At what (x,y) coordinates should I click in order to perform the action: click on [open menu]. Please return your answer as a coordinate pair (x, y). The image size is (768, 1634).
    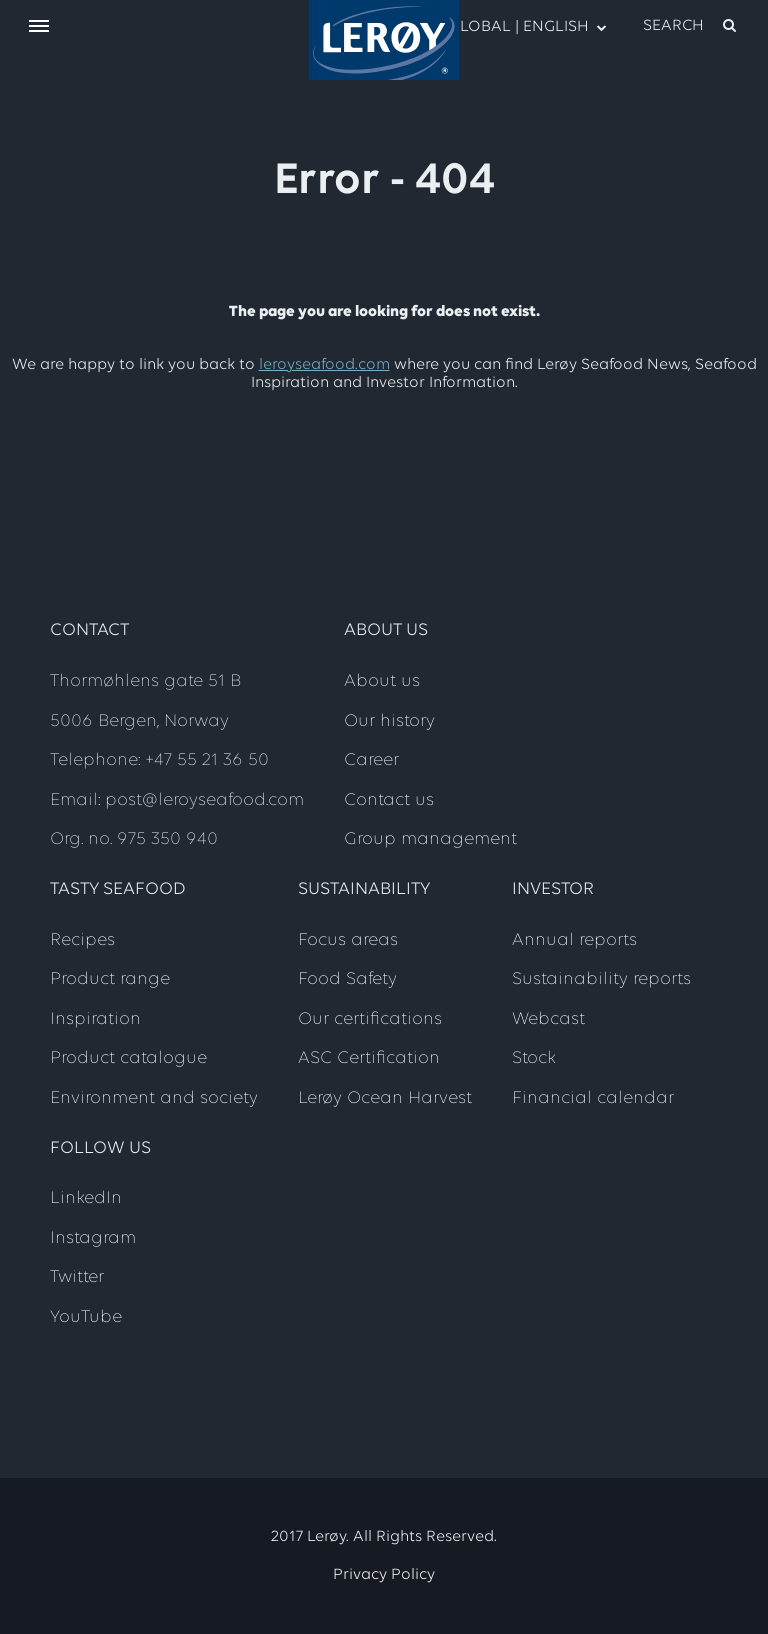
    Looking at the image, I should click on (39, 27).